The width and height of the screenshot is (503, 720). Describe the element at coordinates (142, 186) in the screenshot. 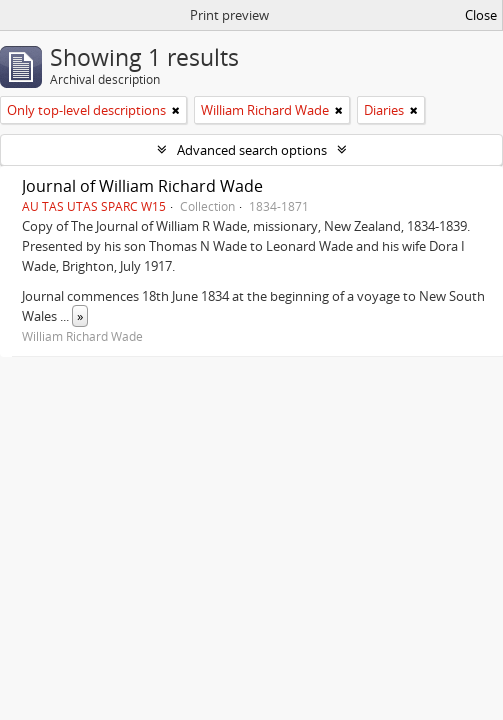

I see `Journal of William Richard Wade` at that location.